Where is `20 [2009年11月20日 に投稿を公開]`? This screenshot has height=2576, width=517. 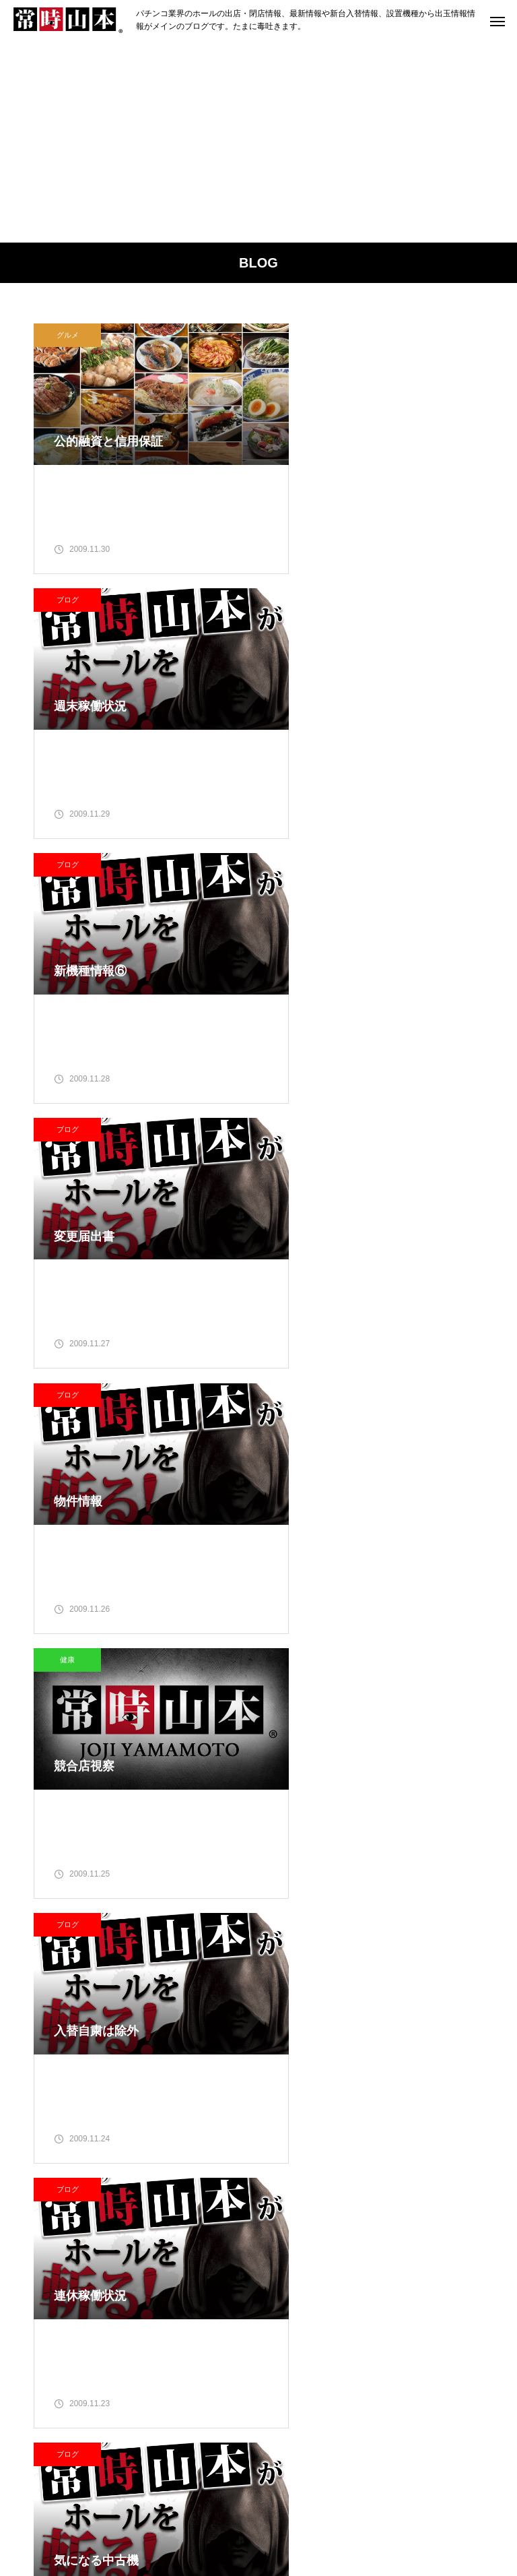 20 [2009年11月20日 に投稿を公開] is located at coordinates (403, 2096).